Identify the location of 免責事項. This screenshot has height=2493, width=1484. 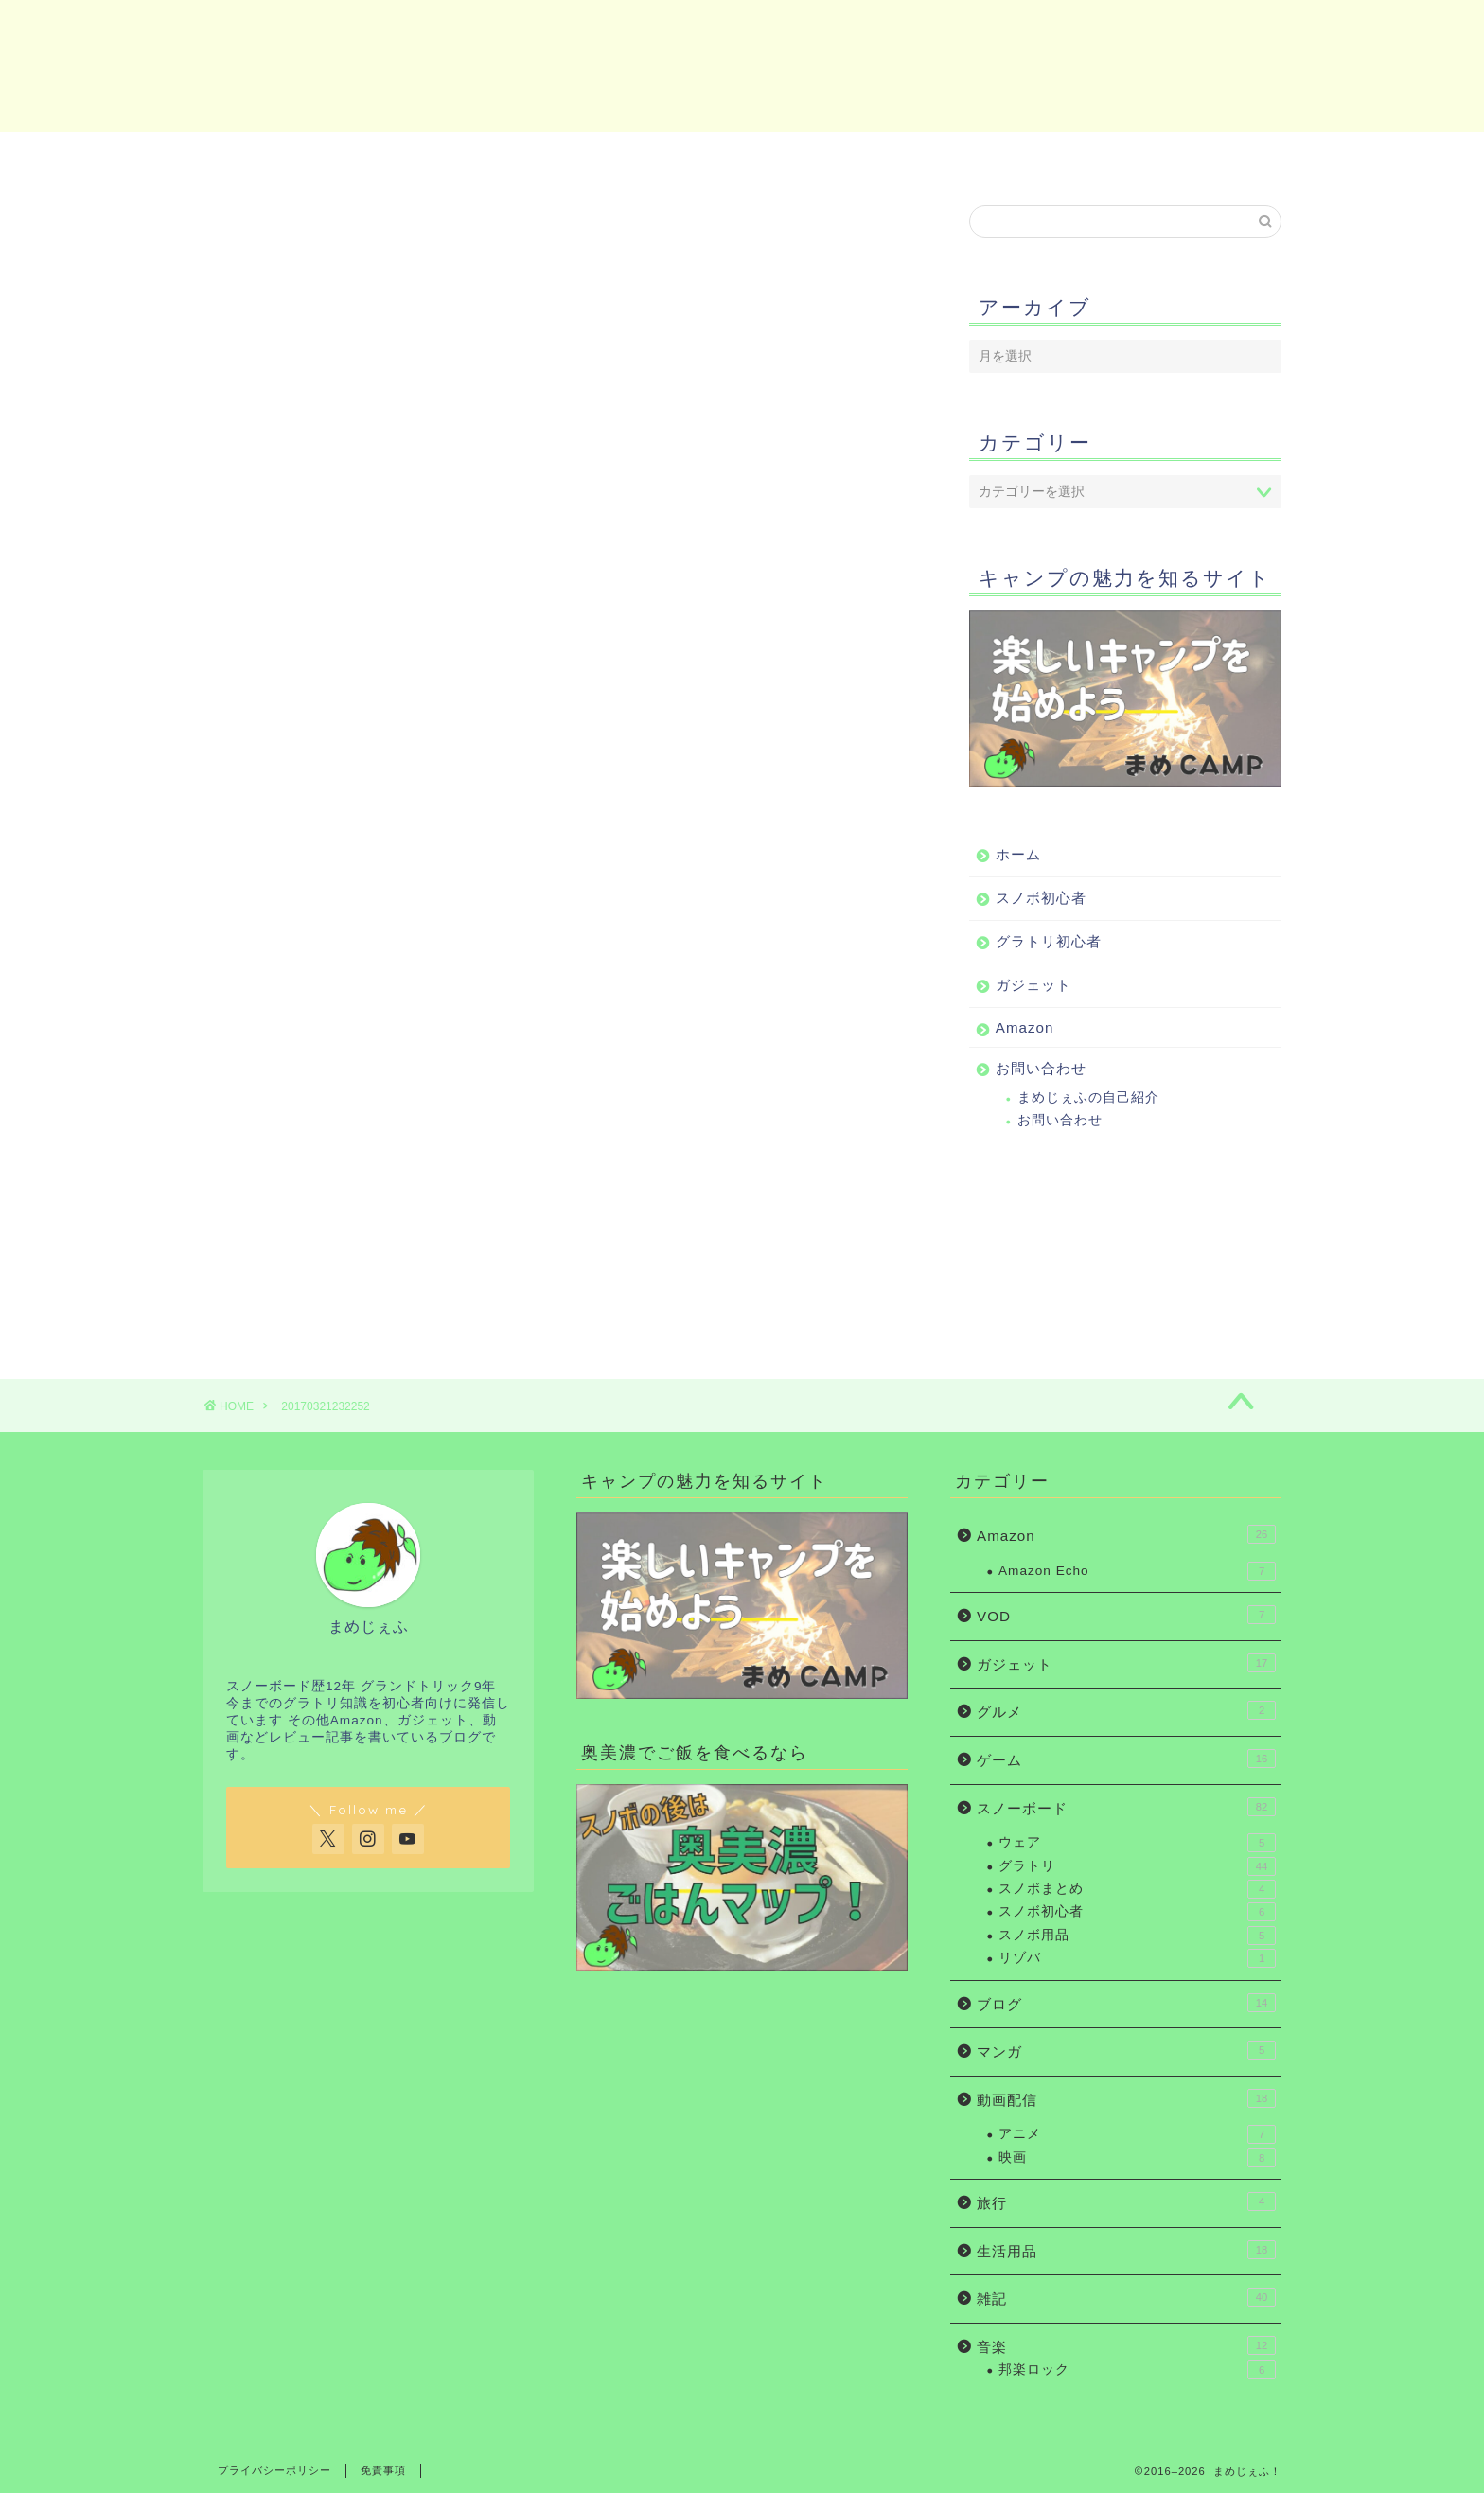
(383, 2470).